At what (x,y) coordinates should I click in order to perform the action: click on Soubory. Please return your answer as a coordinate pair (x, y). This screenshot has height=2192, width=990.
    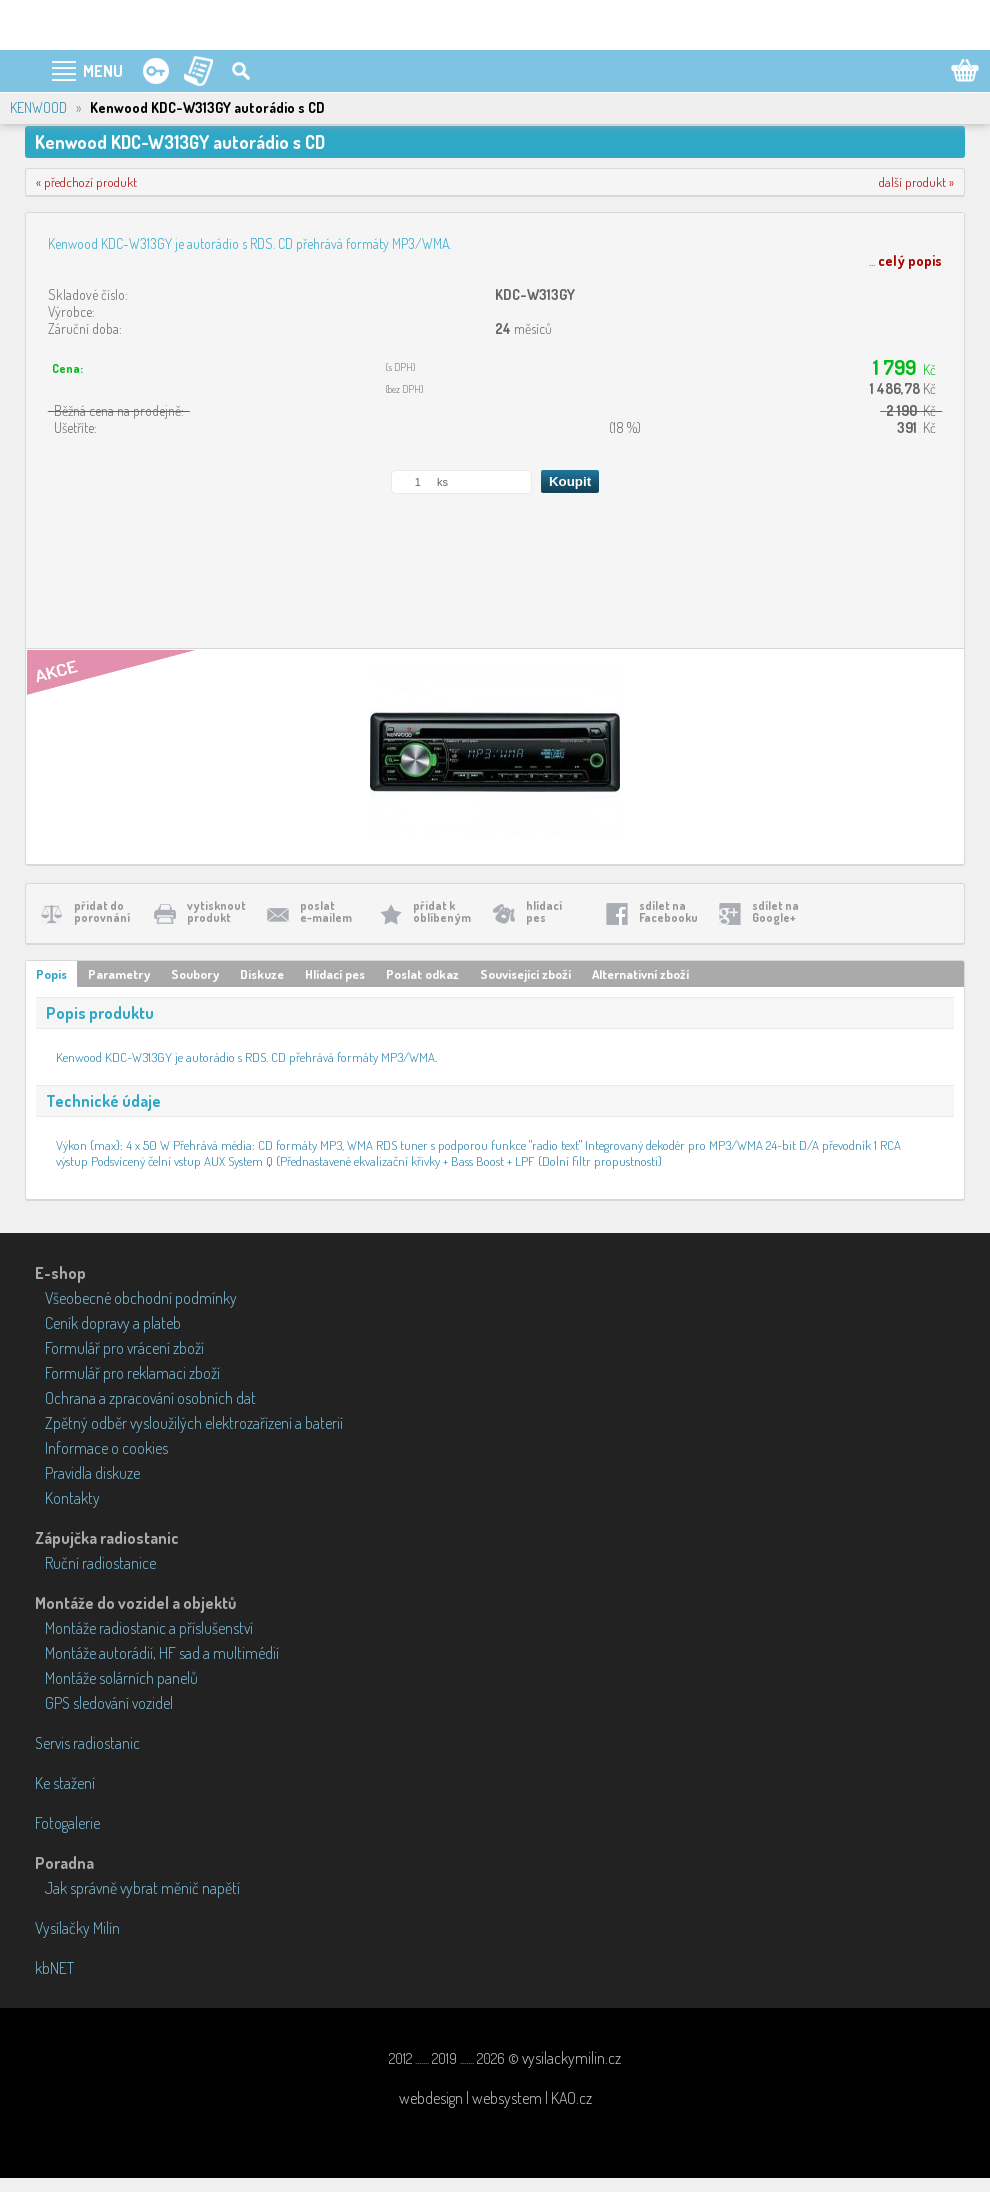
    Looking at the image, I should click on (195, 974).